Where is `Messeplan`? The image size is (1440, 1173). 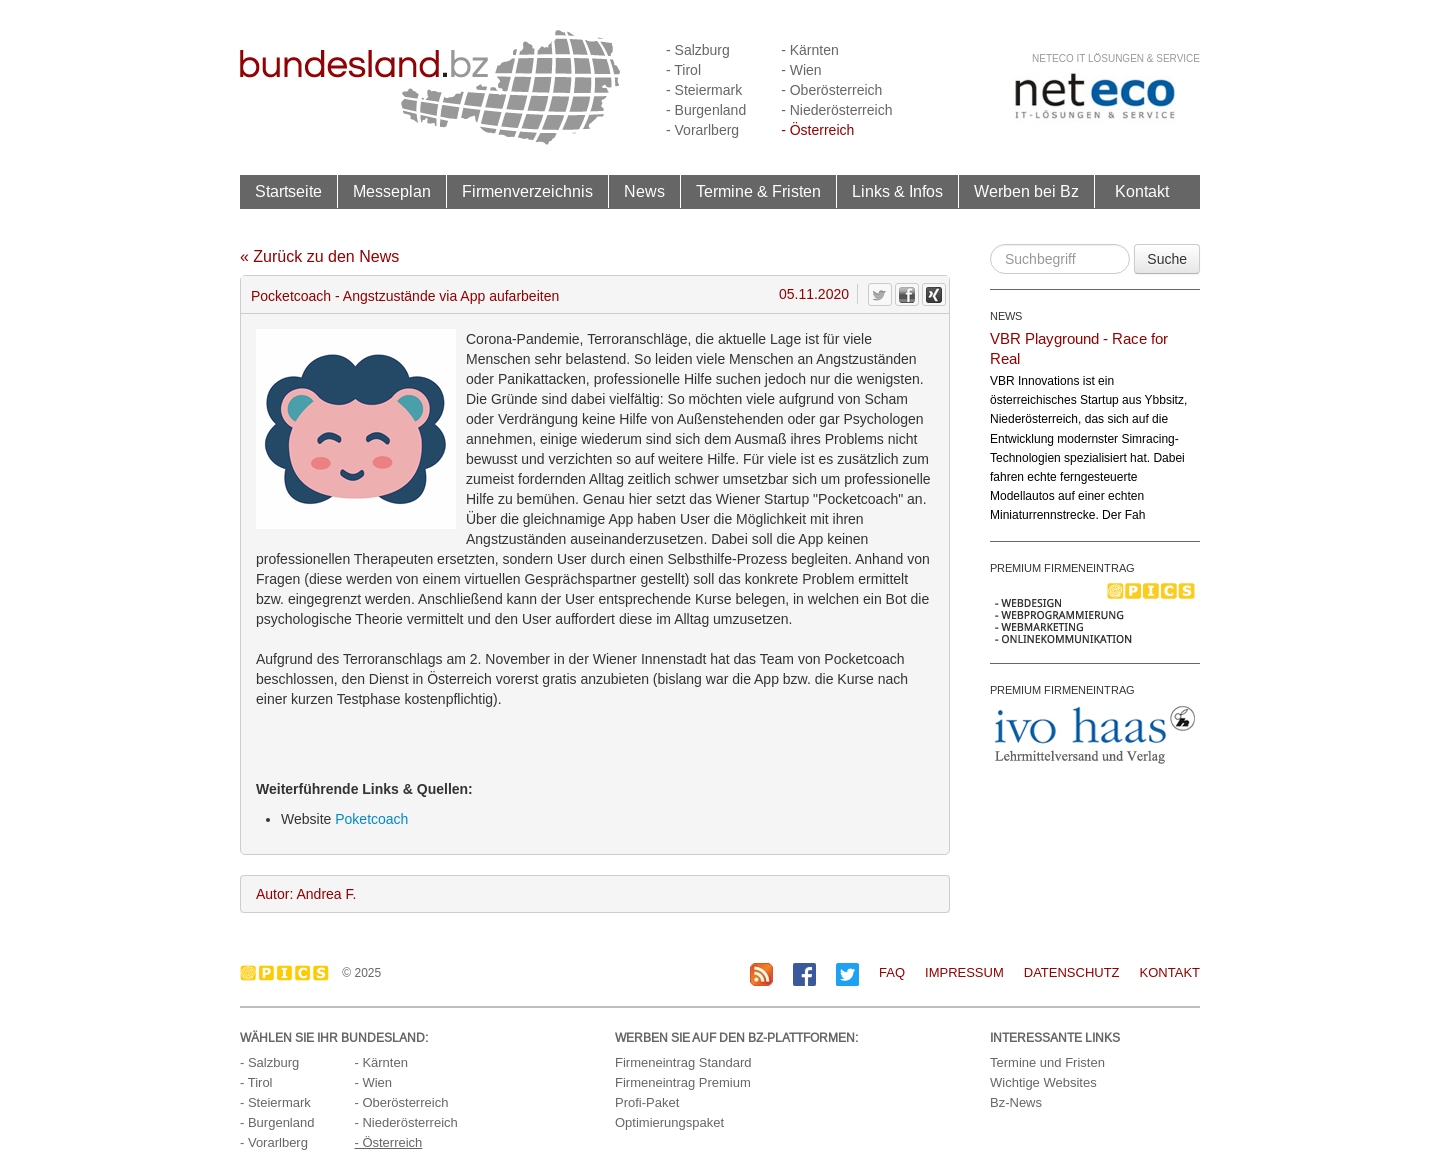
Messeplan is located at coordinates (392, 191).